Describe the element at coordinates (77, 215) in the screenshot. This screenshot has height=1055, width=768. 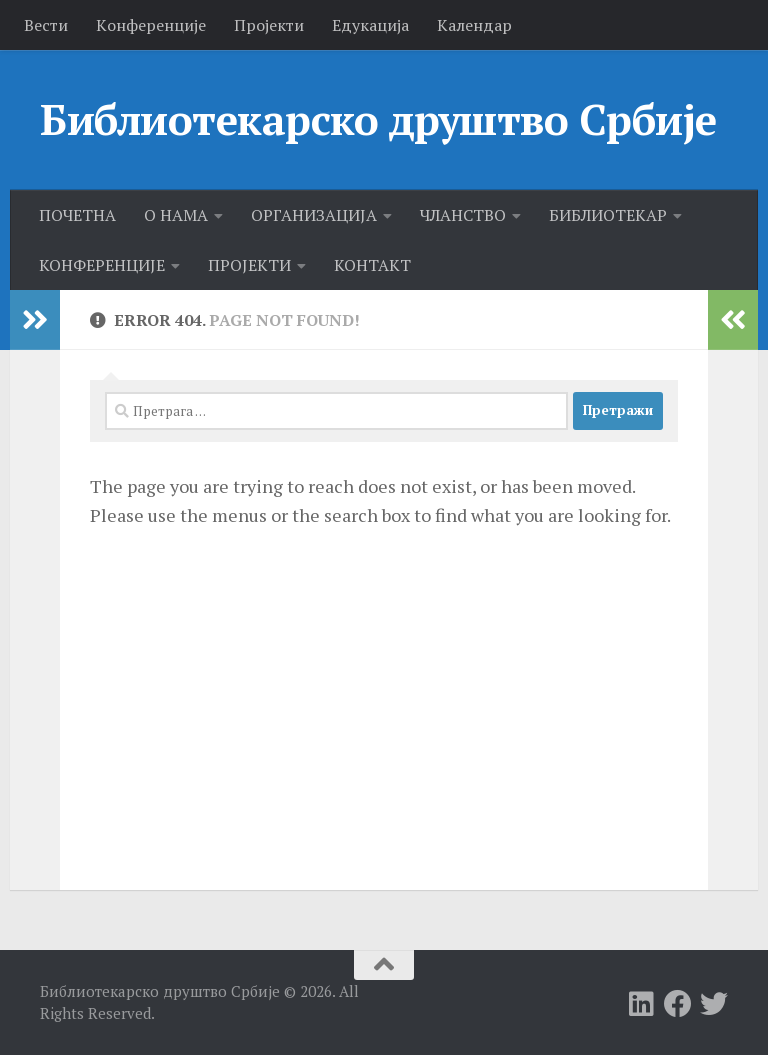
I see `ПОЧЕТНА` at that location.